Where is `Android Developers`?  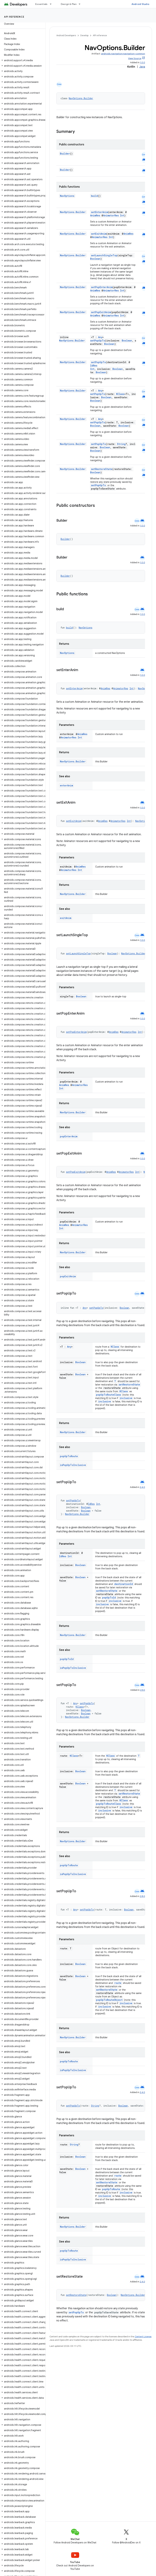 Android Developers is located at coordinates (66, 35).